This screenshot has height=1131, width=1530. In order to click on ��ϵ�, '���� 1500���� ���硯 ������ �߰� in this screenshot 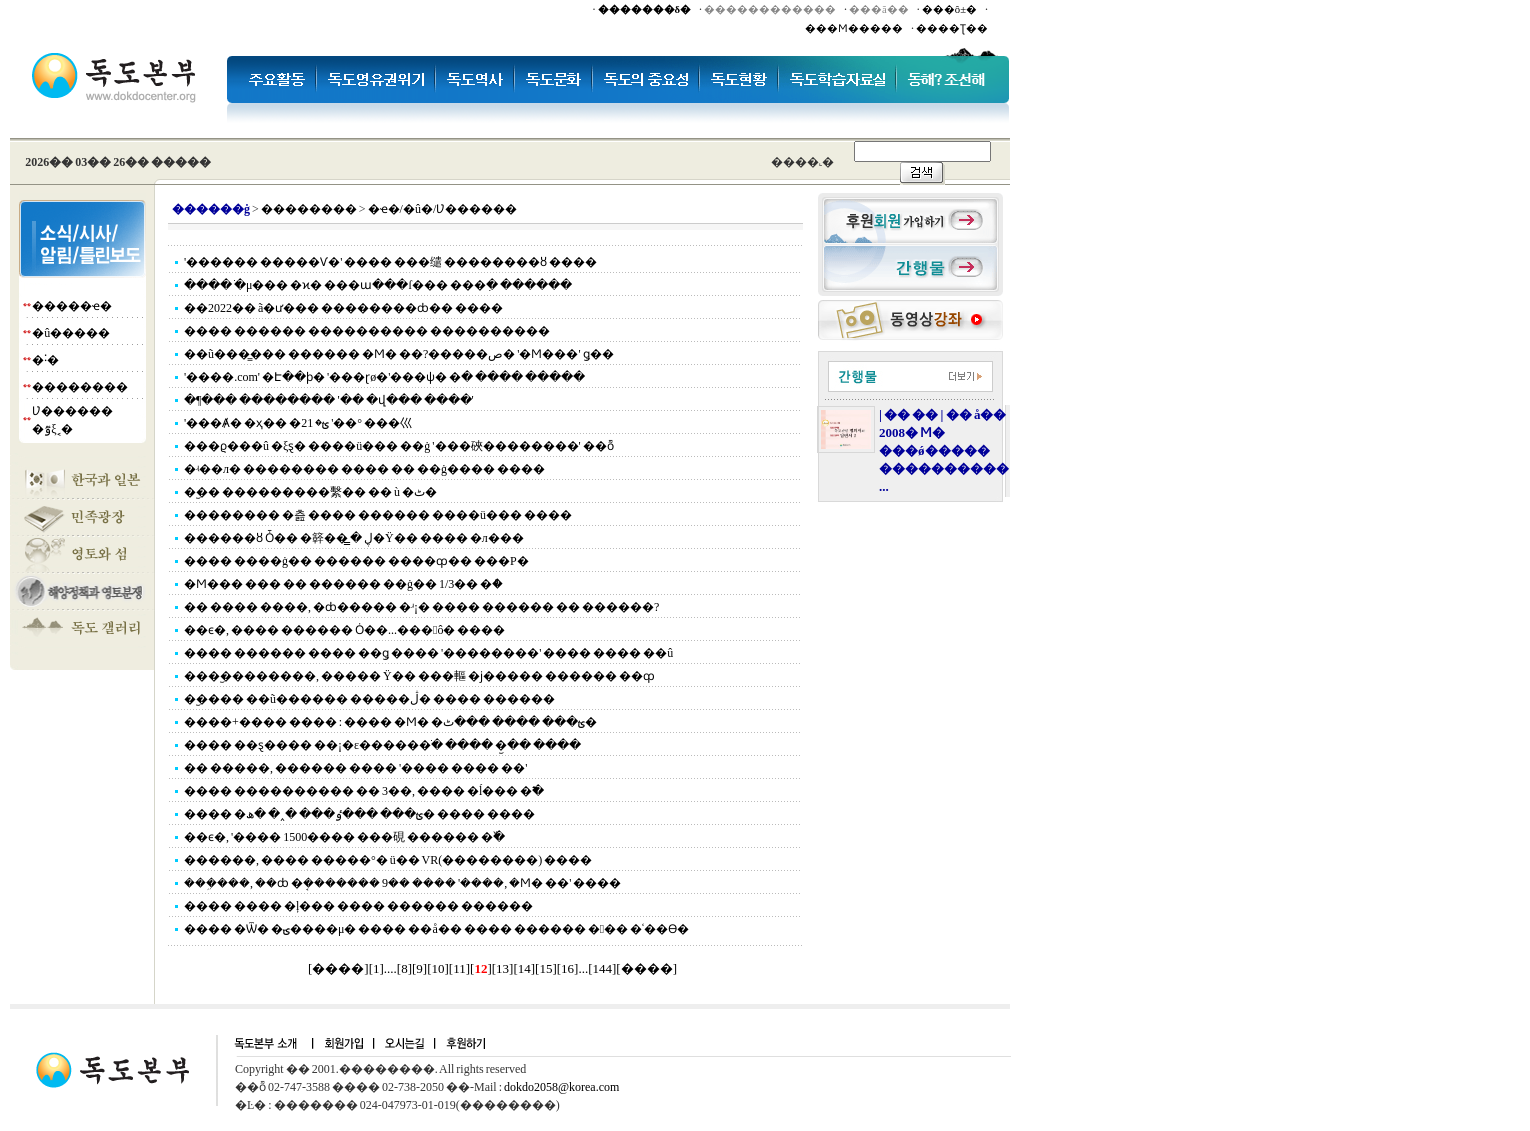, I will do `click(344, 837)`.